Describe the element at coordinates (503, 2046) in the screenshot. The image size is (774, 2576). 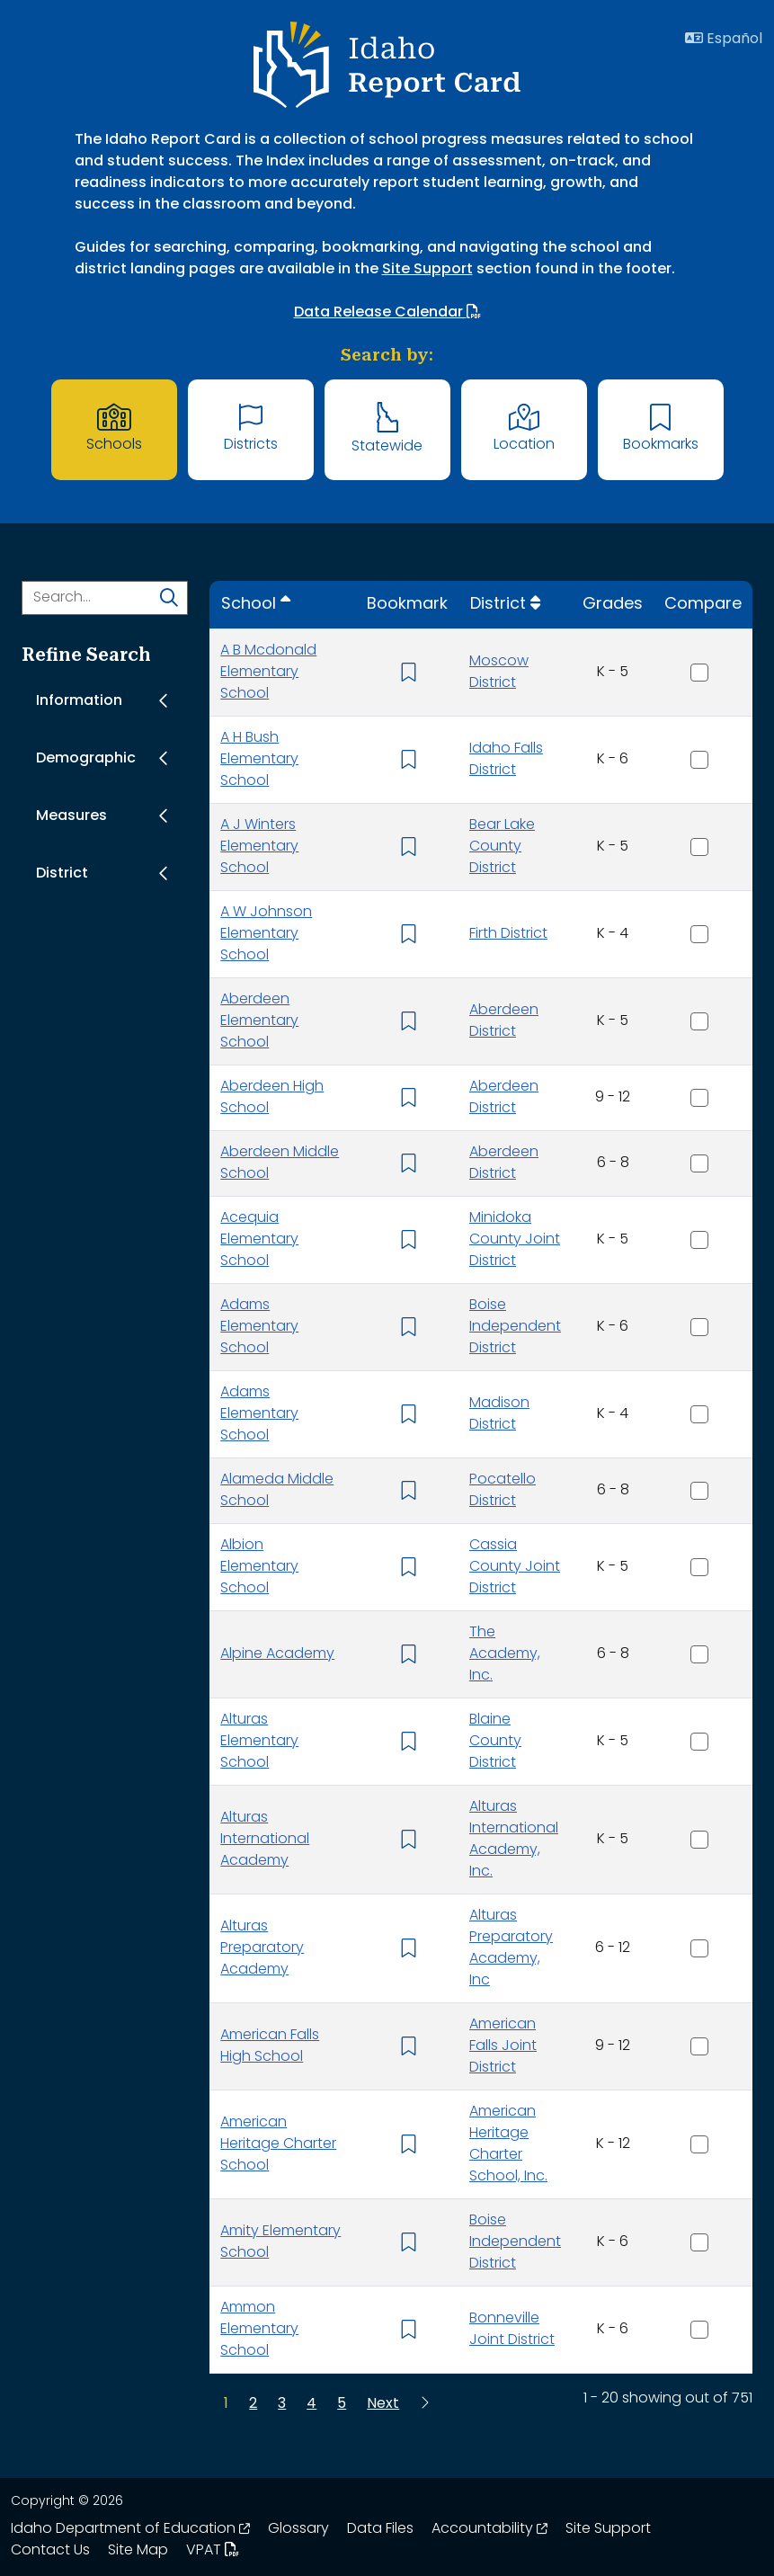
I see `American Falls Joint District` at that location.